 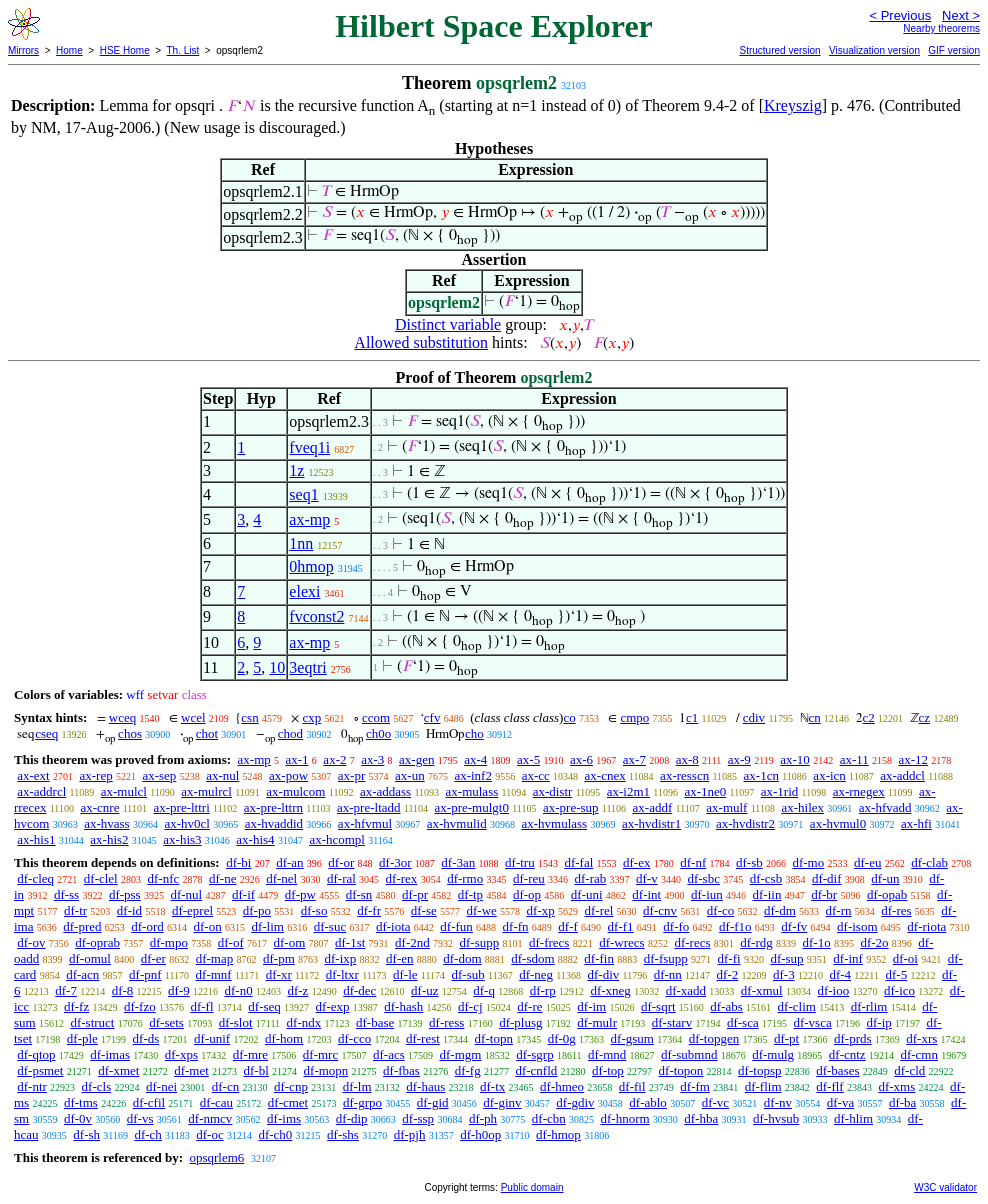 I want to click on ax-addcl, so click(x=902, y=775).